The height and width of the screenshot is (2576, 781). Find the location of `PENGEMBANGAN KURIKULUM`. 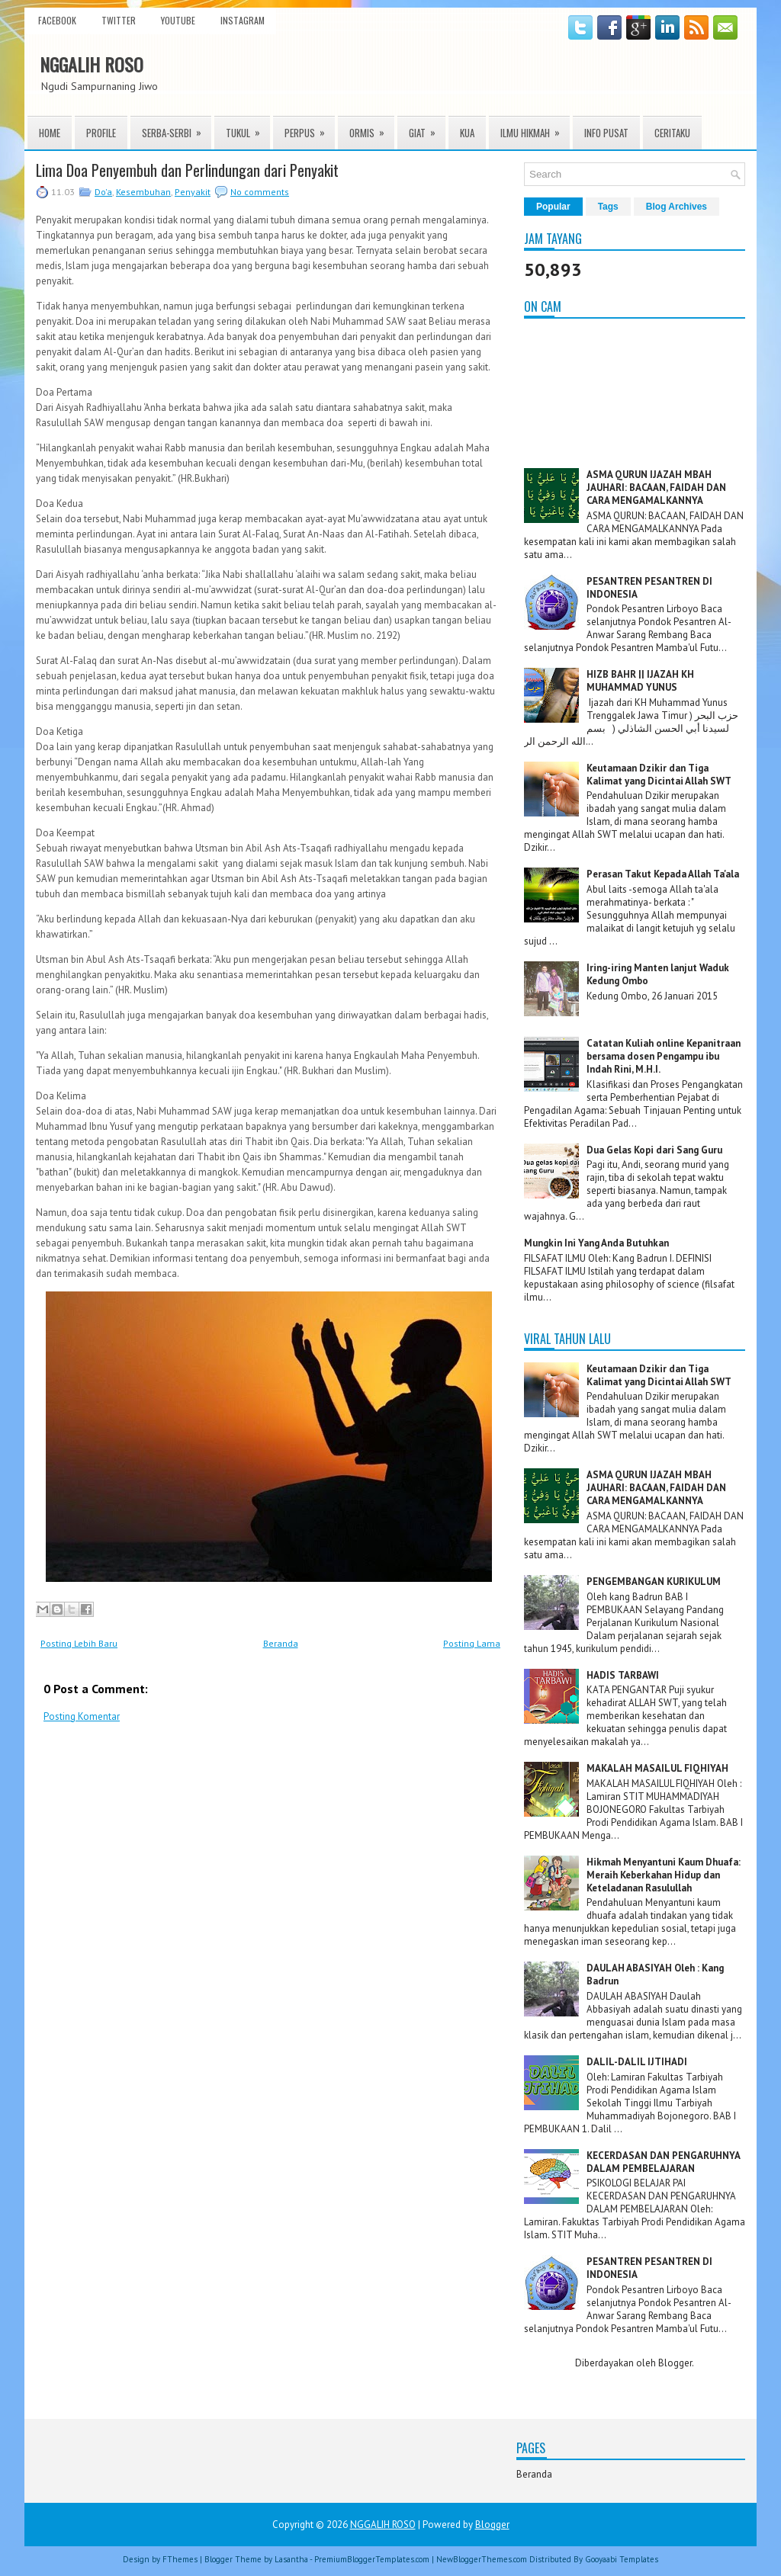

PENGEMBANGAN KURIKULUM is located at coordinates (654, 1581).